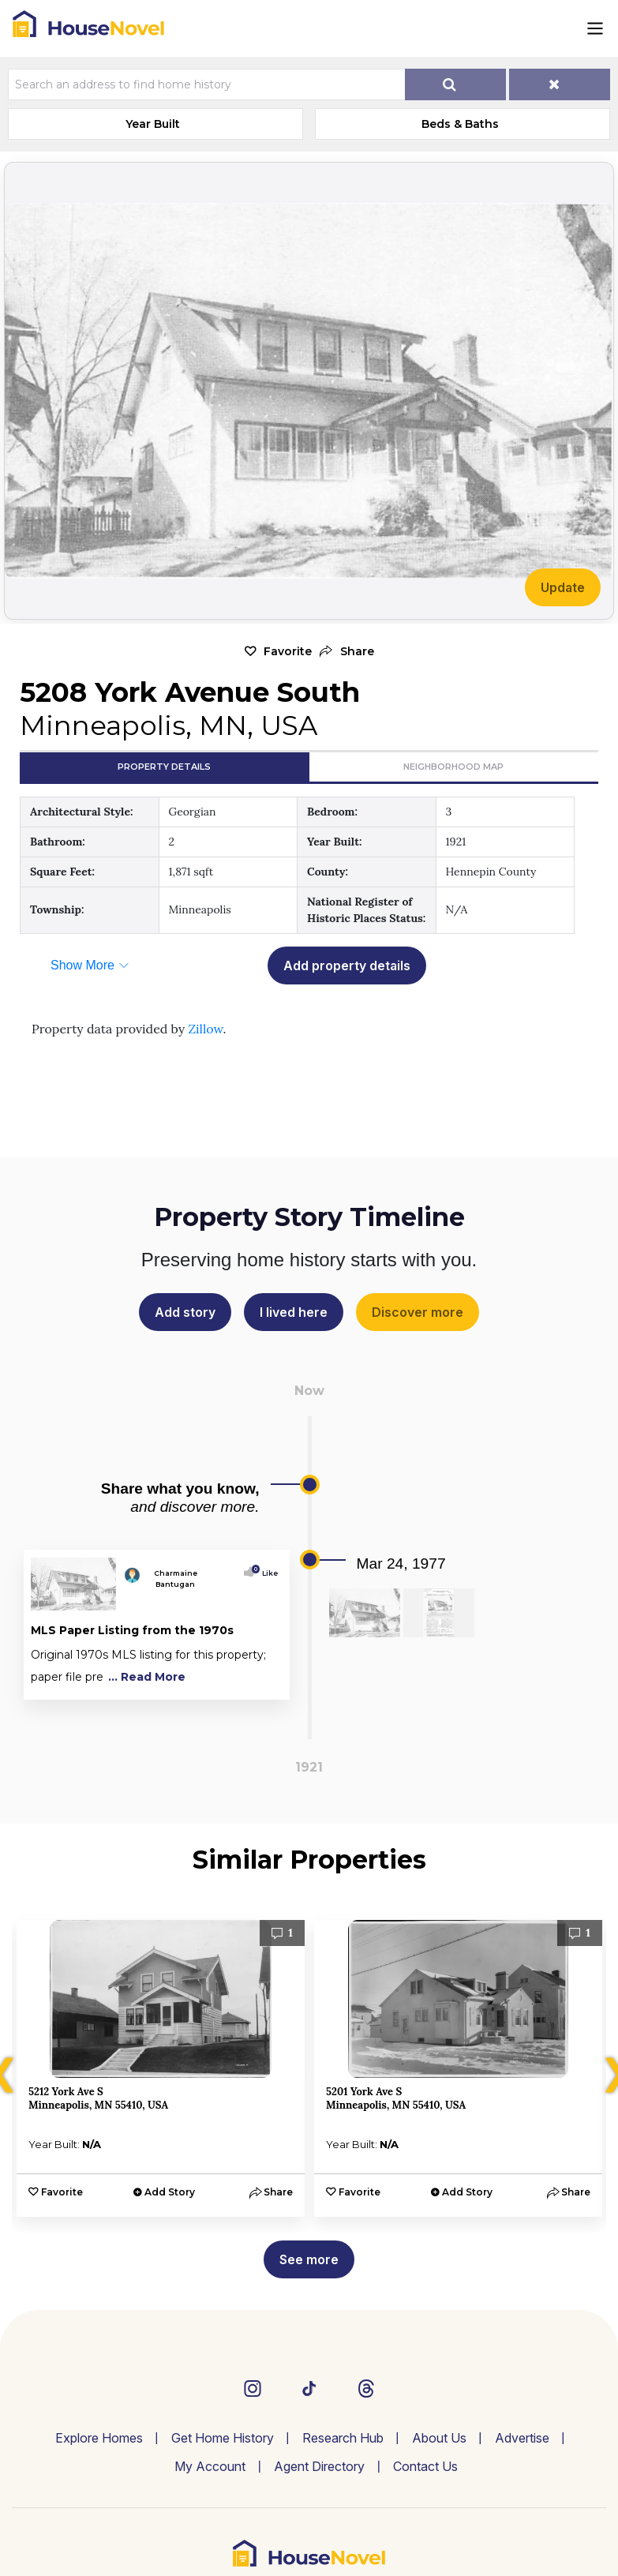 The width and height of the screenshot is (618, 2576). Describe the element at coordinates (319, 2466) in the screenshot. I see `Agent Directory` at that location.